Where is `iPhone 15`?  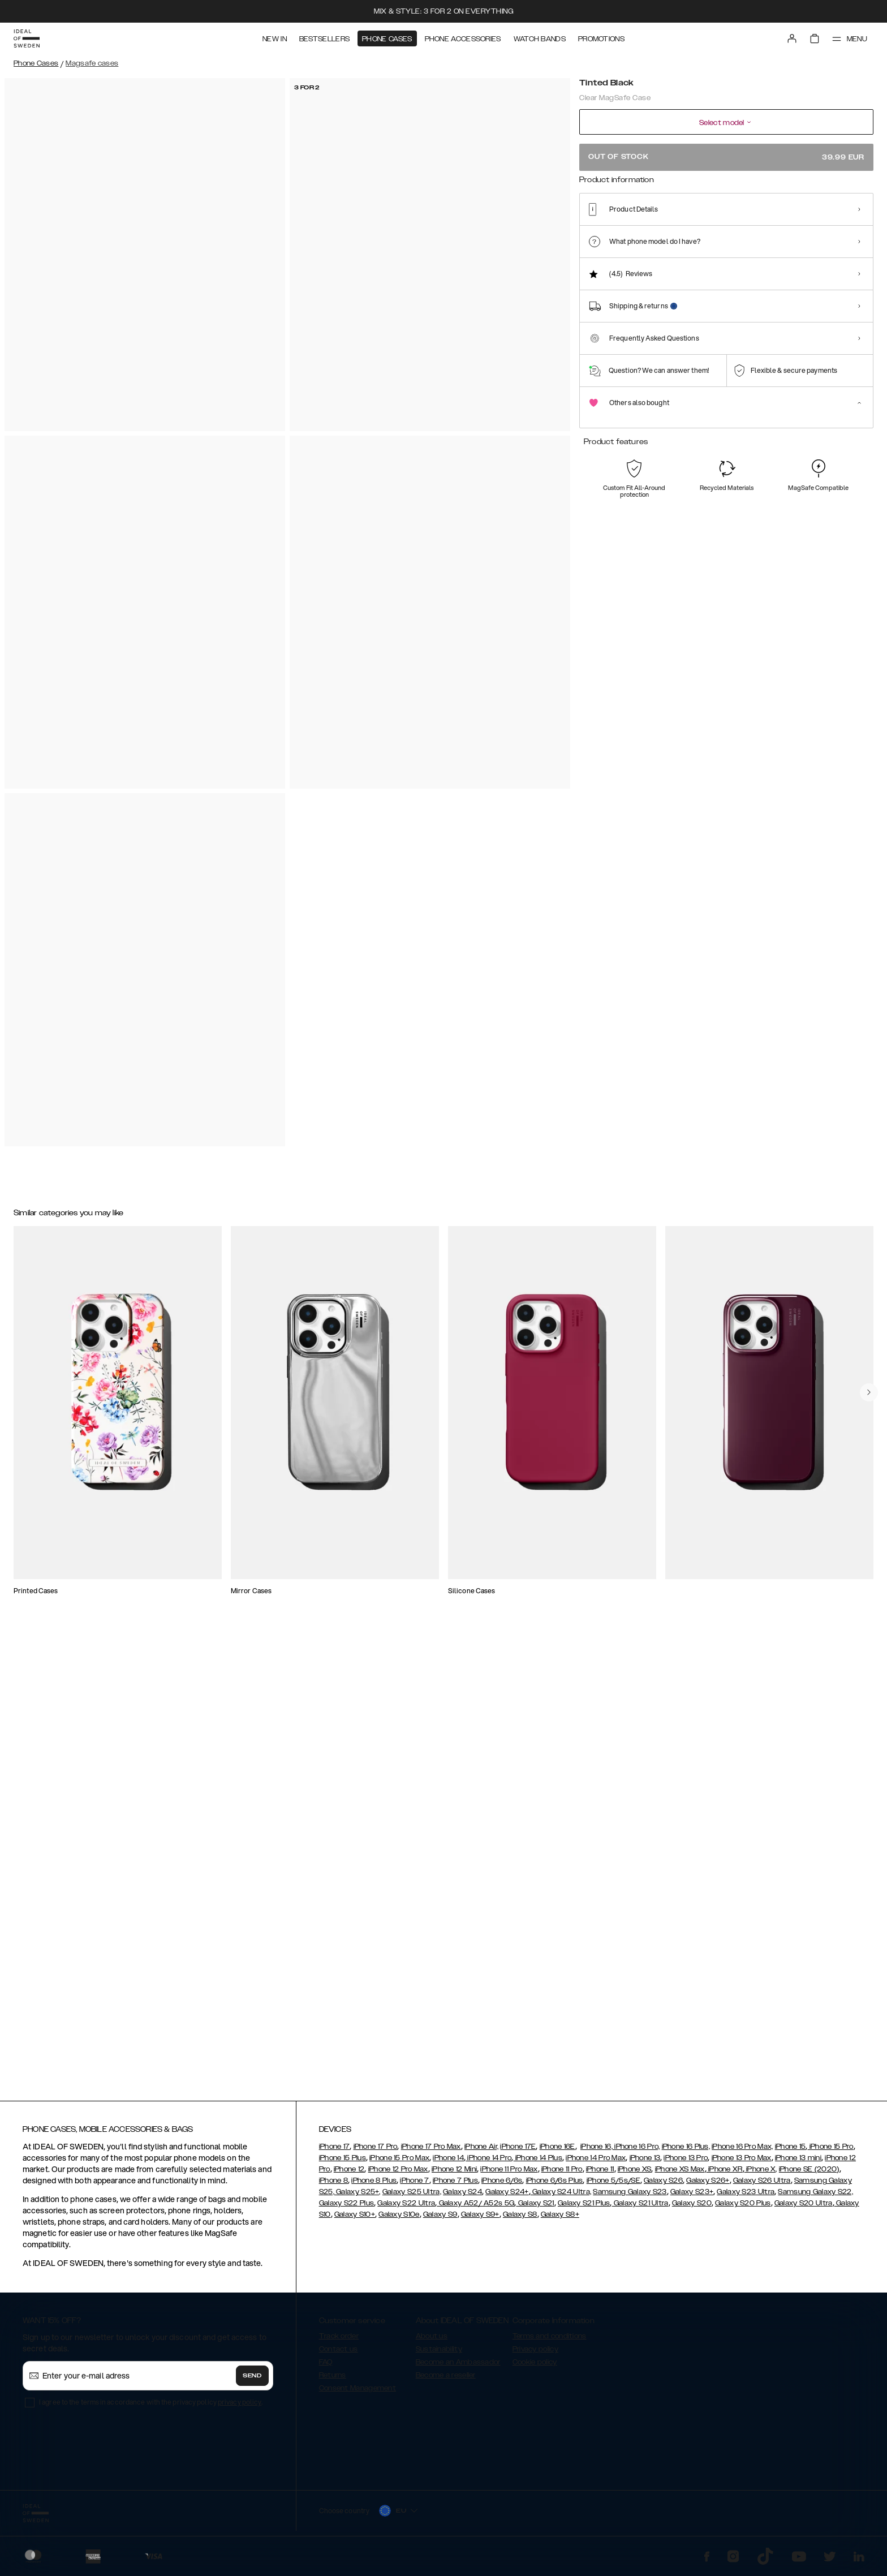 iPhone 15 is located at coordinates (790, 2152).